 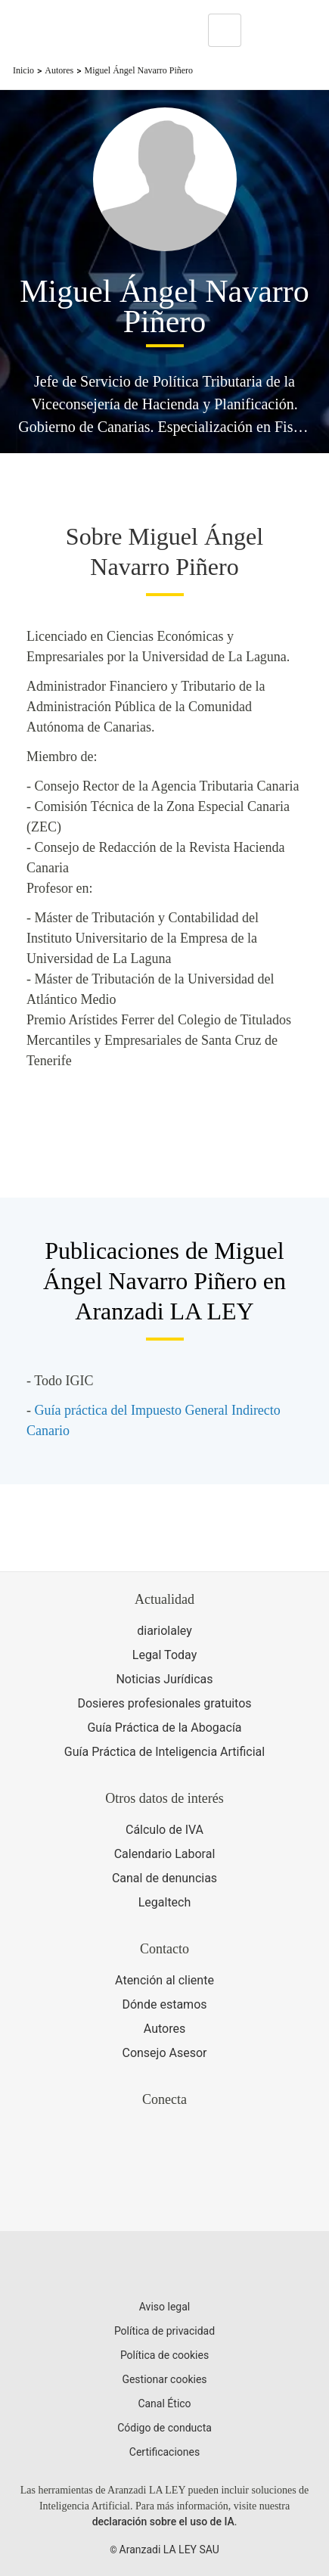 I want to click on Miguel Ángel Navarro Piñero, so click(x=138, y=70).